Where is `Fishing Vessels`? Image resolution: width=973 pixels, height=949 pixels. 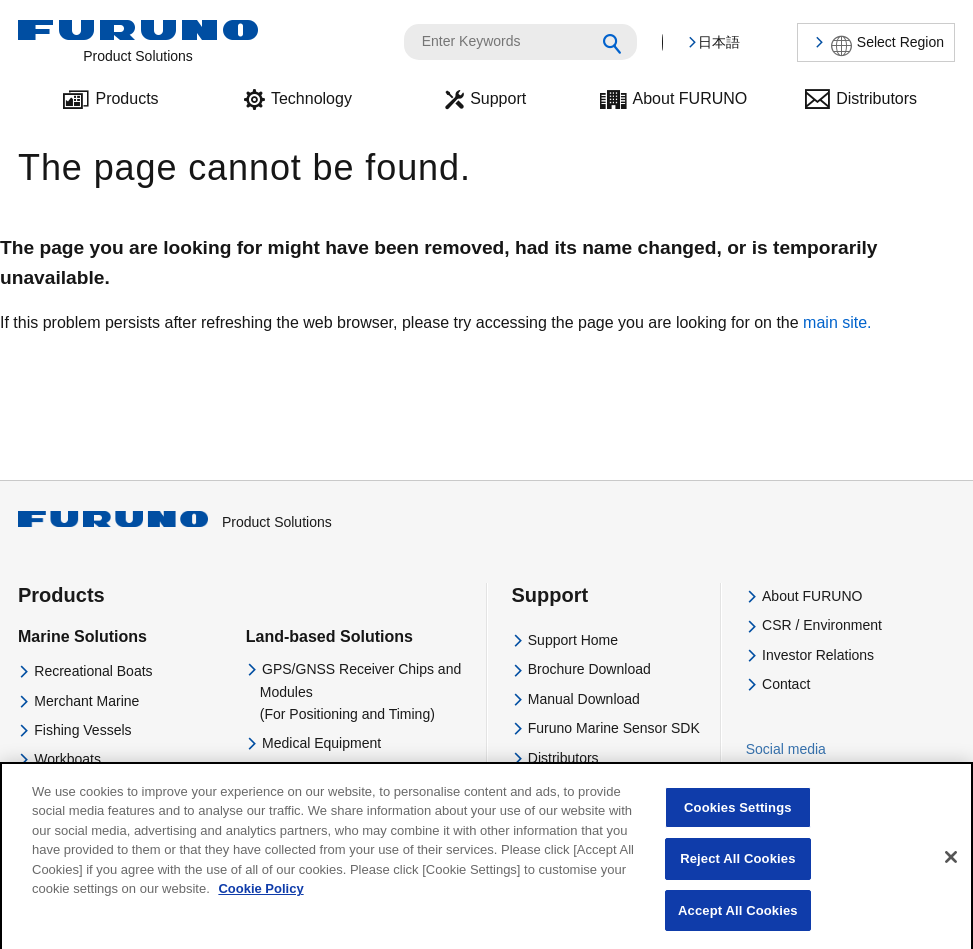 Fishing Vessels is located at coordinates (82, 730).